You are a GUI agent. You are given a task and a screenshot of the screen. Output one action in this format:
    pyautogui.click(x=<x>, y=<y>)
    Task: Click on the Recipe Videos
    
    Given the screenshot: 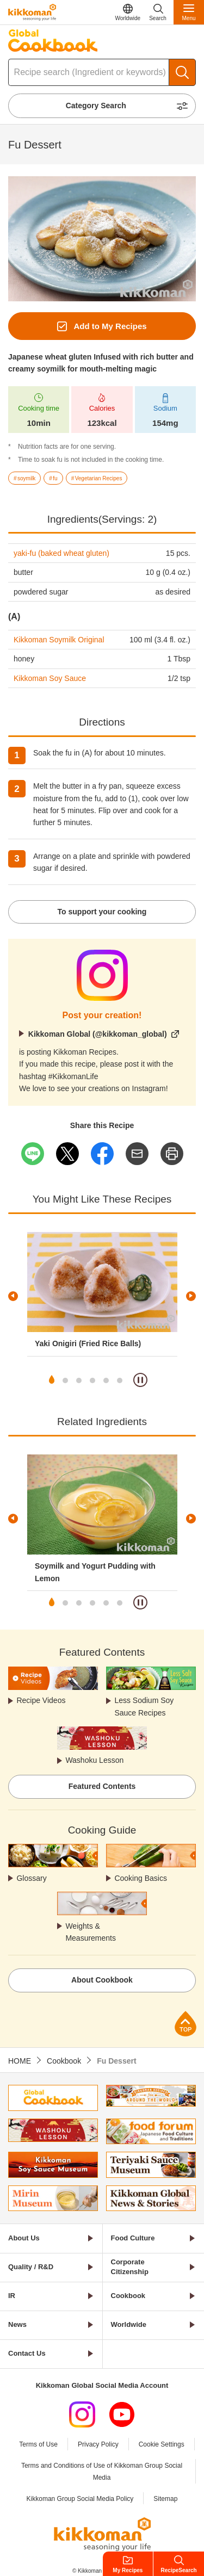 What is the action you would take?
    pyautogui.click(x=40, y=1700)
    